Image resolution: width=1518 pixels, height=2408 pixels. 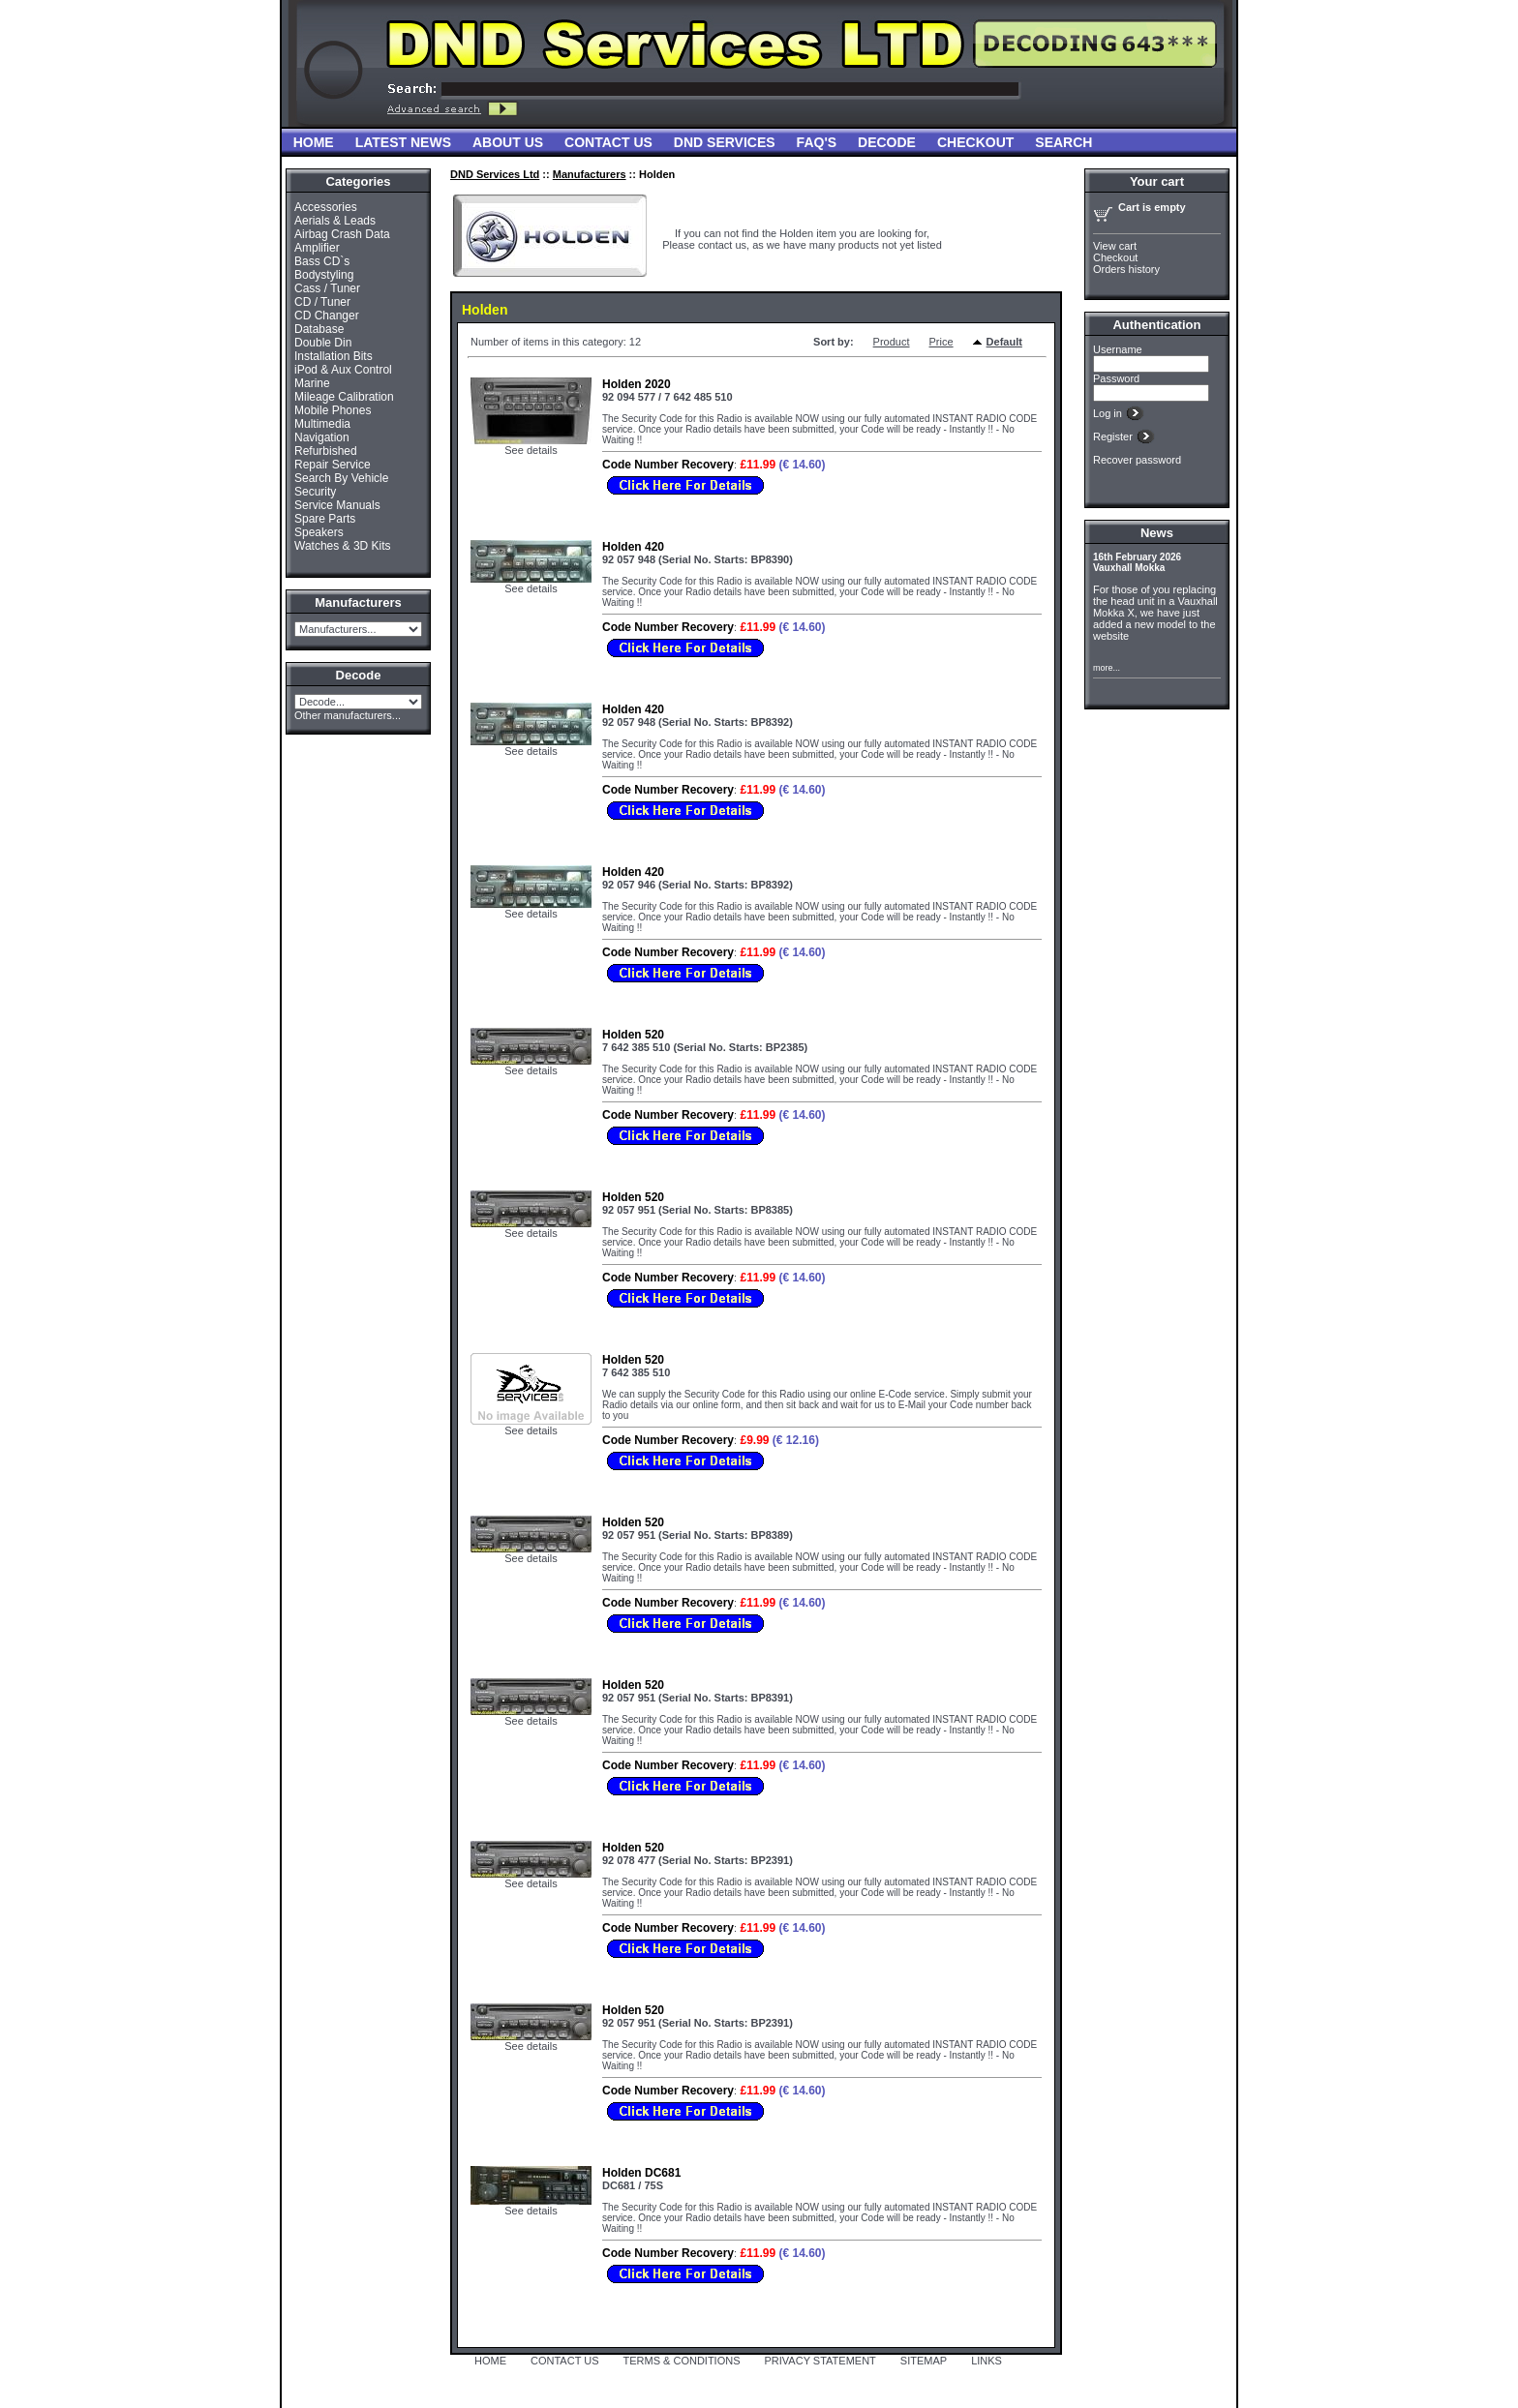 What do you see at coordinates (608, 142) in the screenshot?
I see `Contact Us` at bounding box center [608, 142].